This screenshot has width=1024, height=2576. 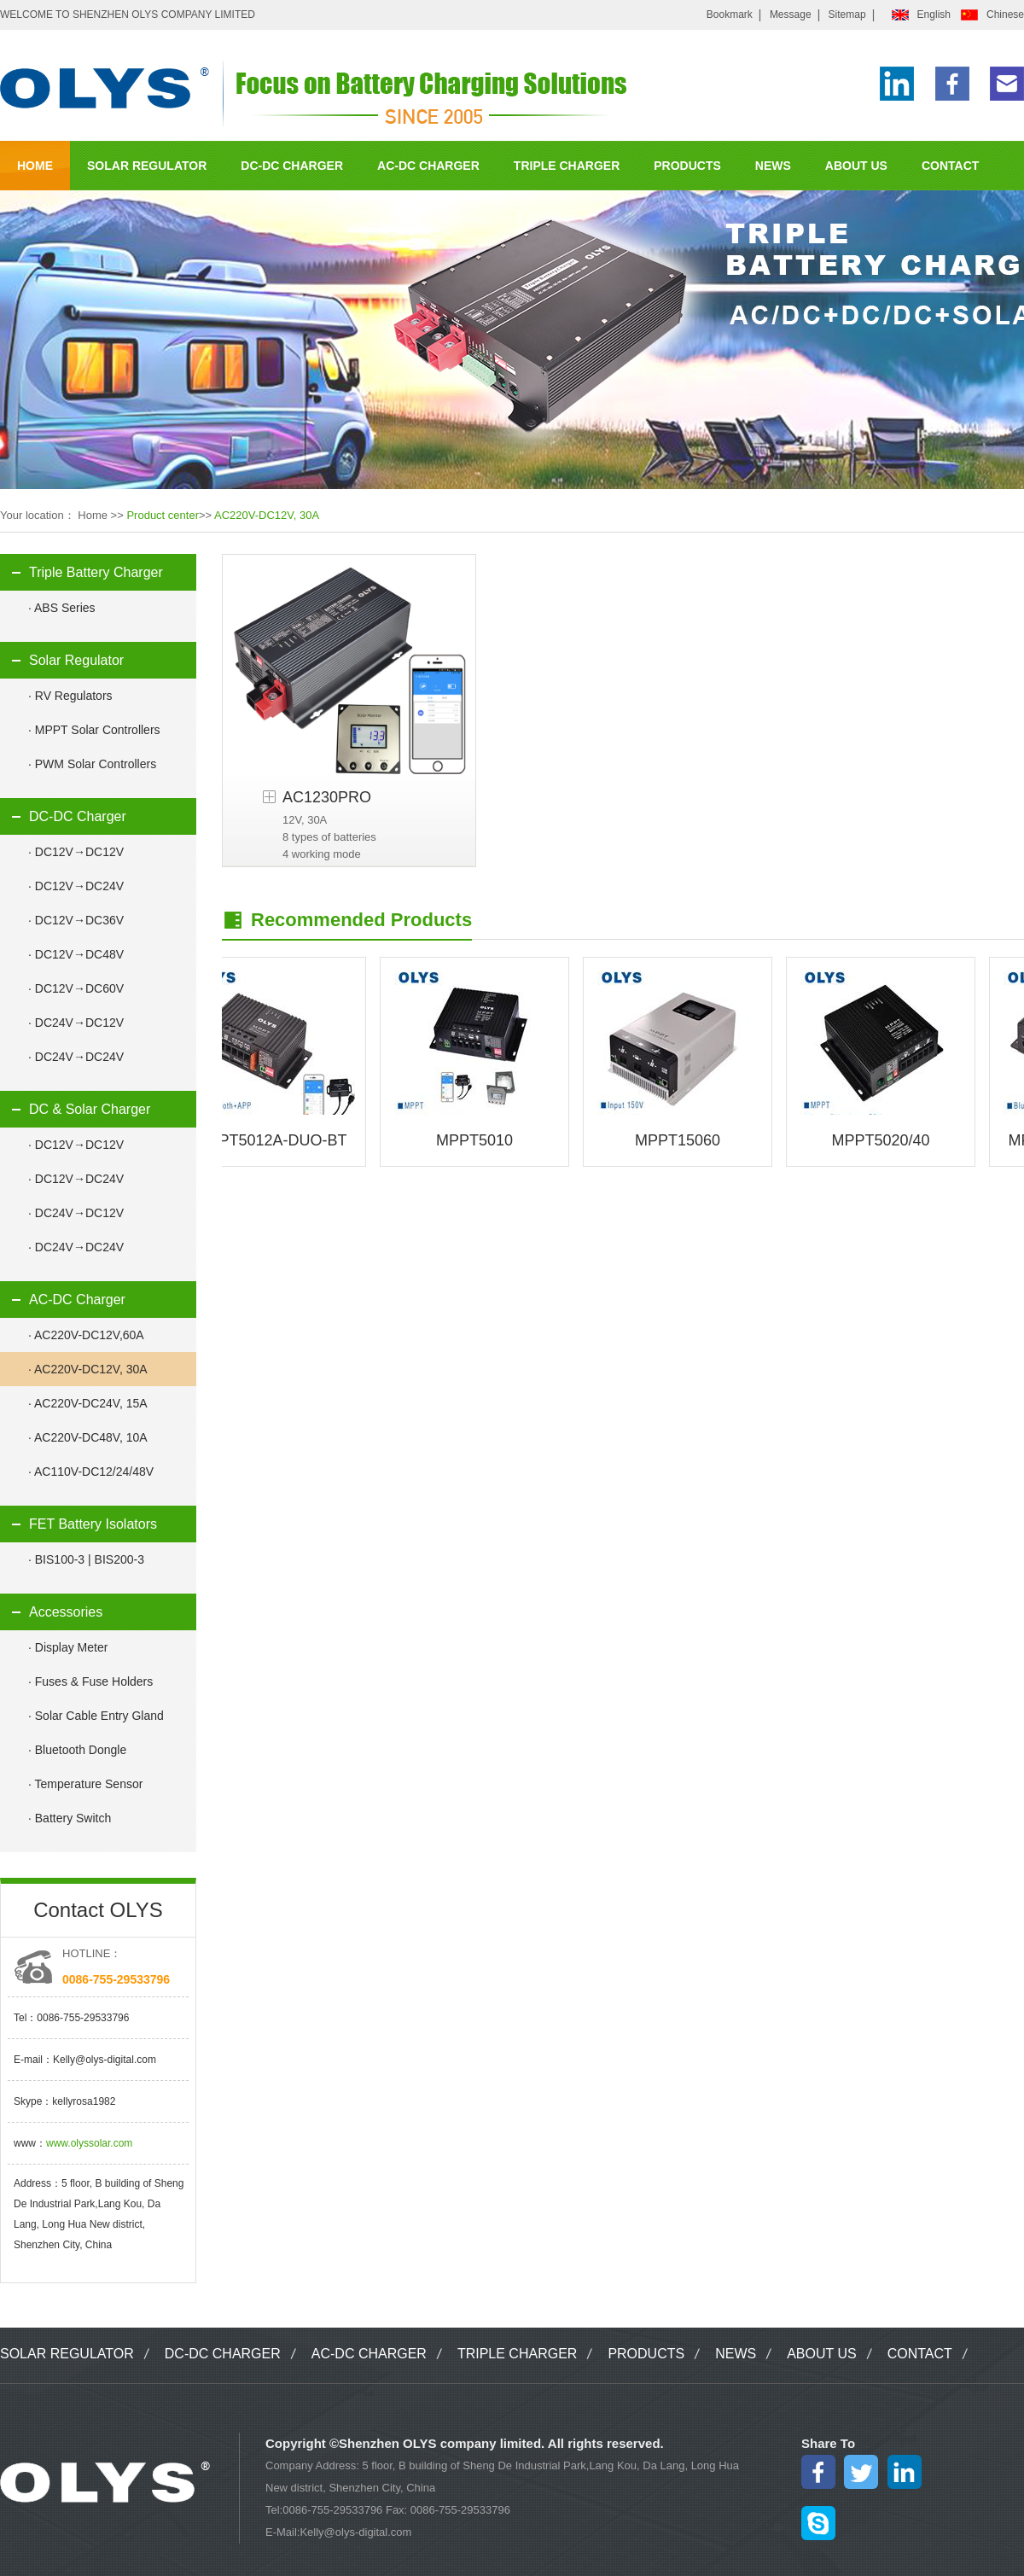 What do you see at coordinates (76, 988) in the screenshot?
I see `· DC12V→DC60V` at bounding box center [76, 988].